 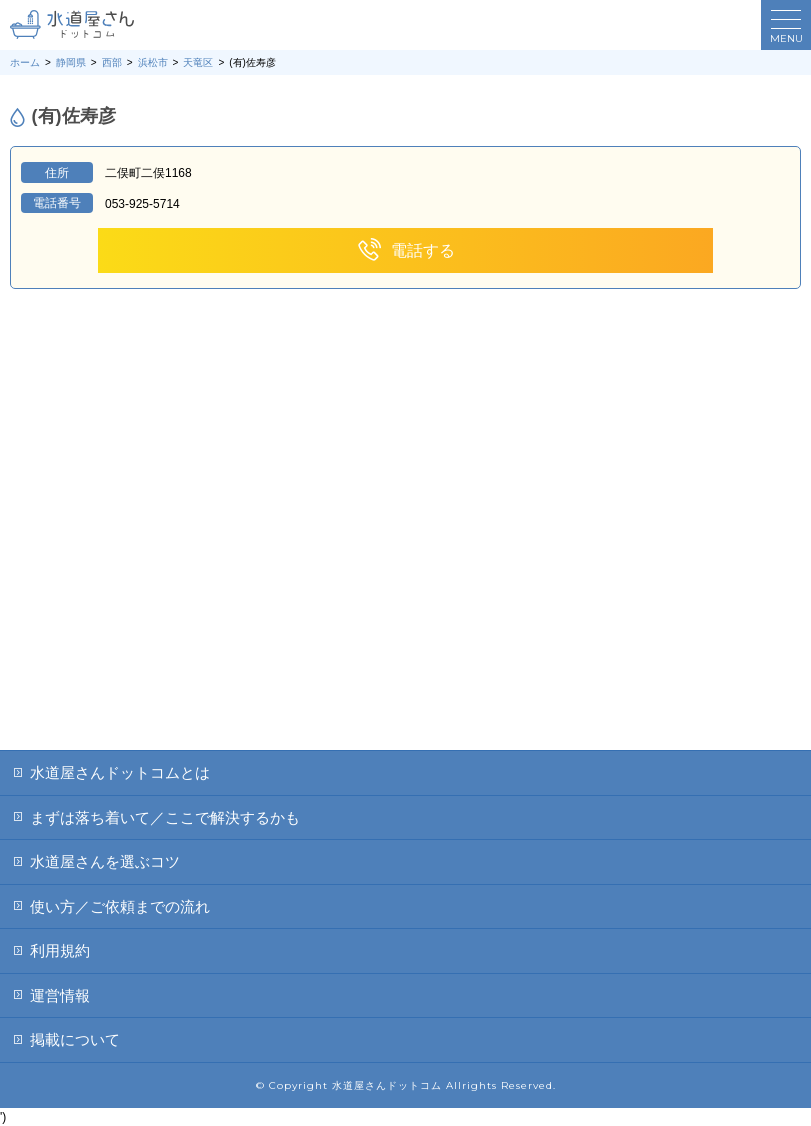 What do you see at coordinates (120, 906) in the screenshot?
I see `使い方／ご依頼までの流れ` at bounding box center [120, 906].